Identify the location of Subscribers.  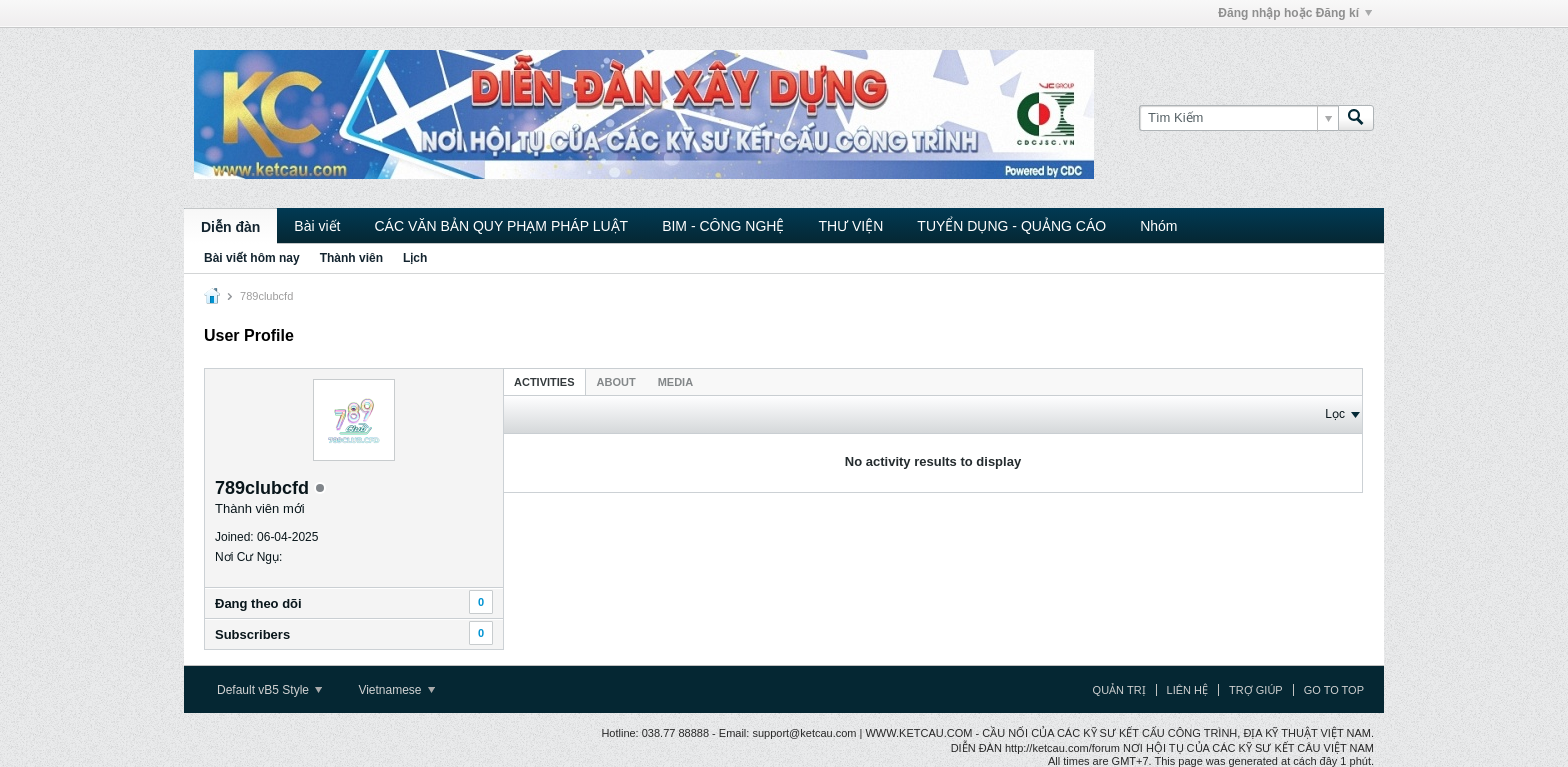
(252, 634).